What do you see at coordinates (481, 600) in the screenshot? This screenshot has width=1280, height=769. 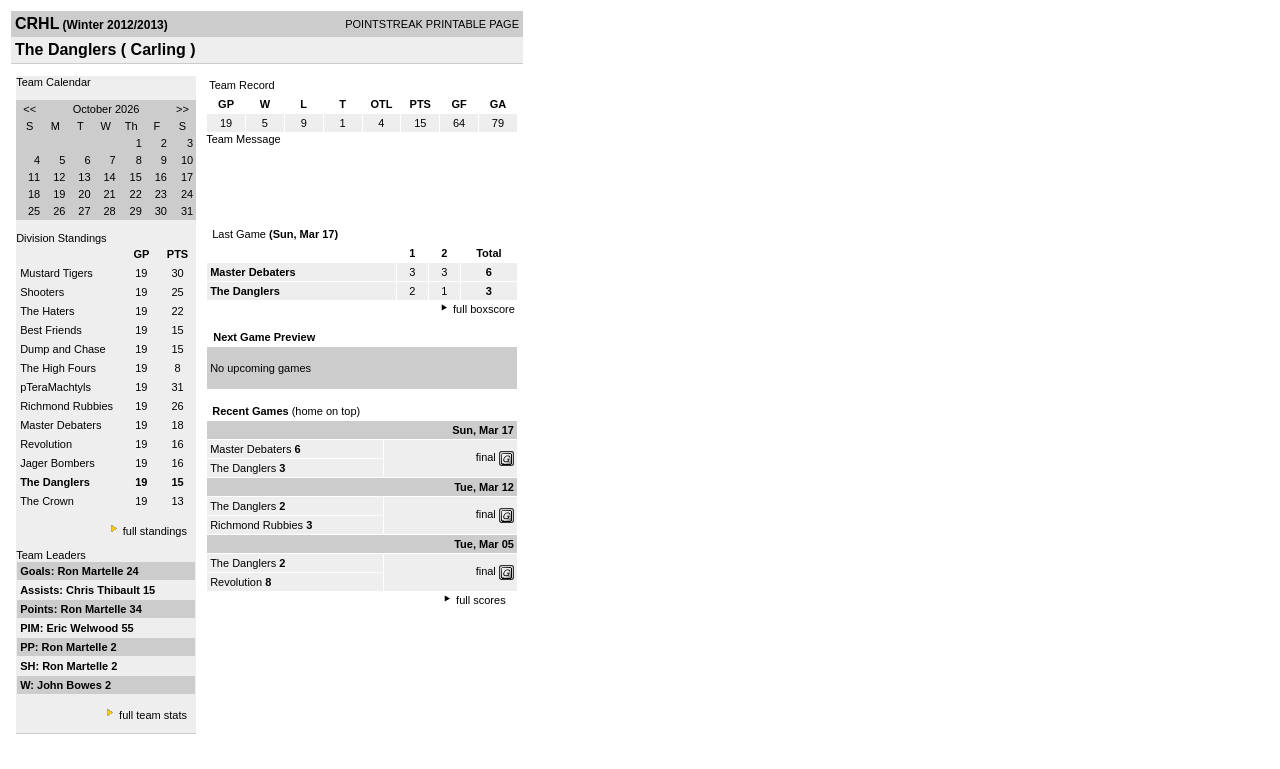 I see `full scores` at bounding box center [481, 600].